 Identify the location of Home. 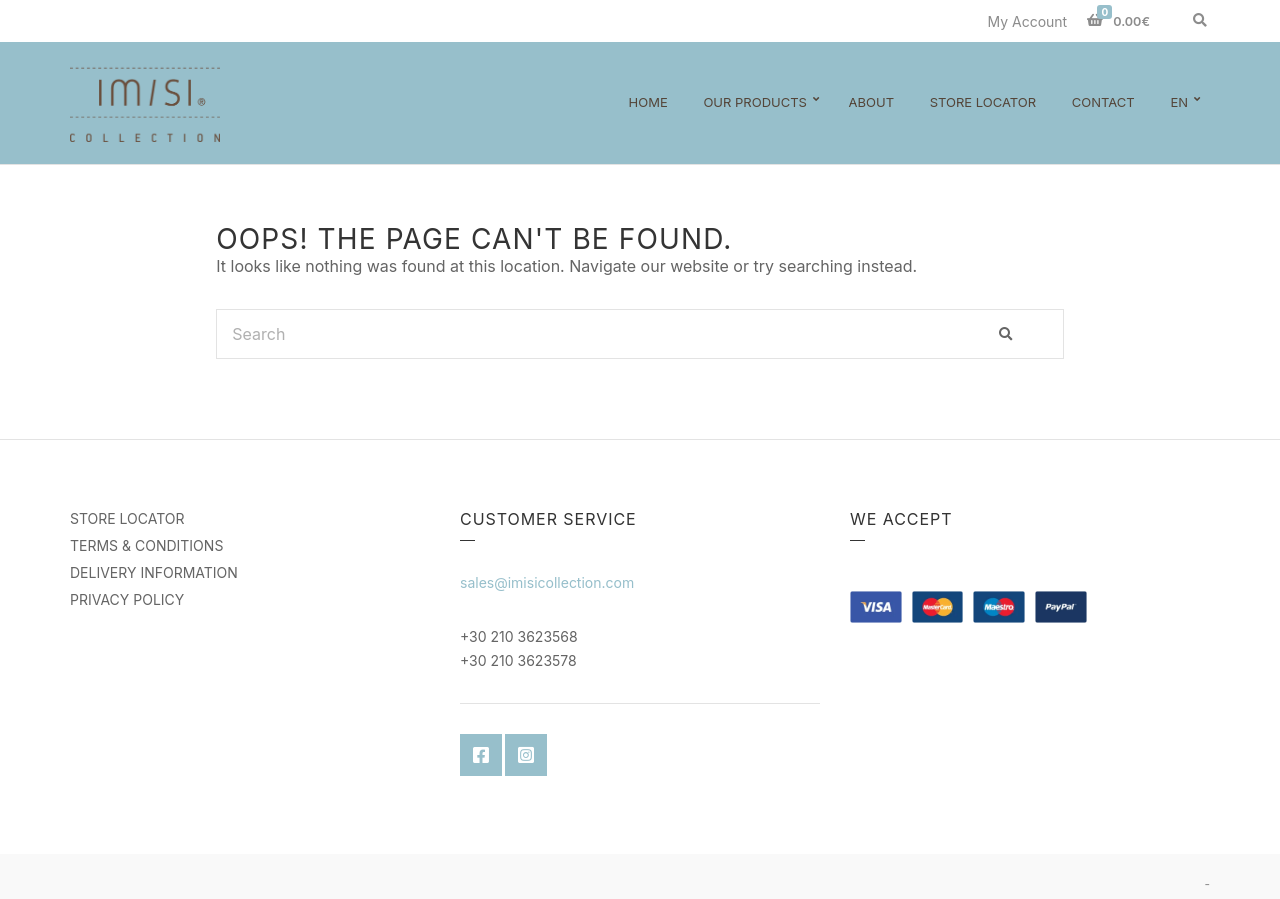
(648, 102).